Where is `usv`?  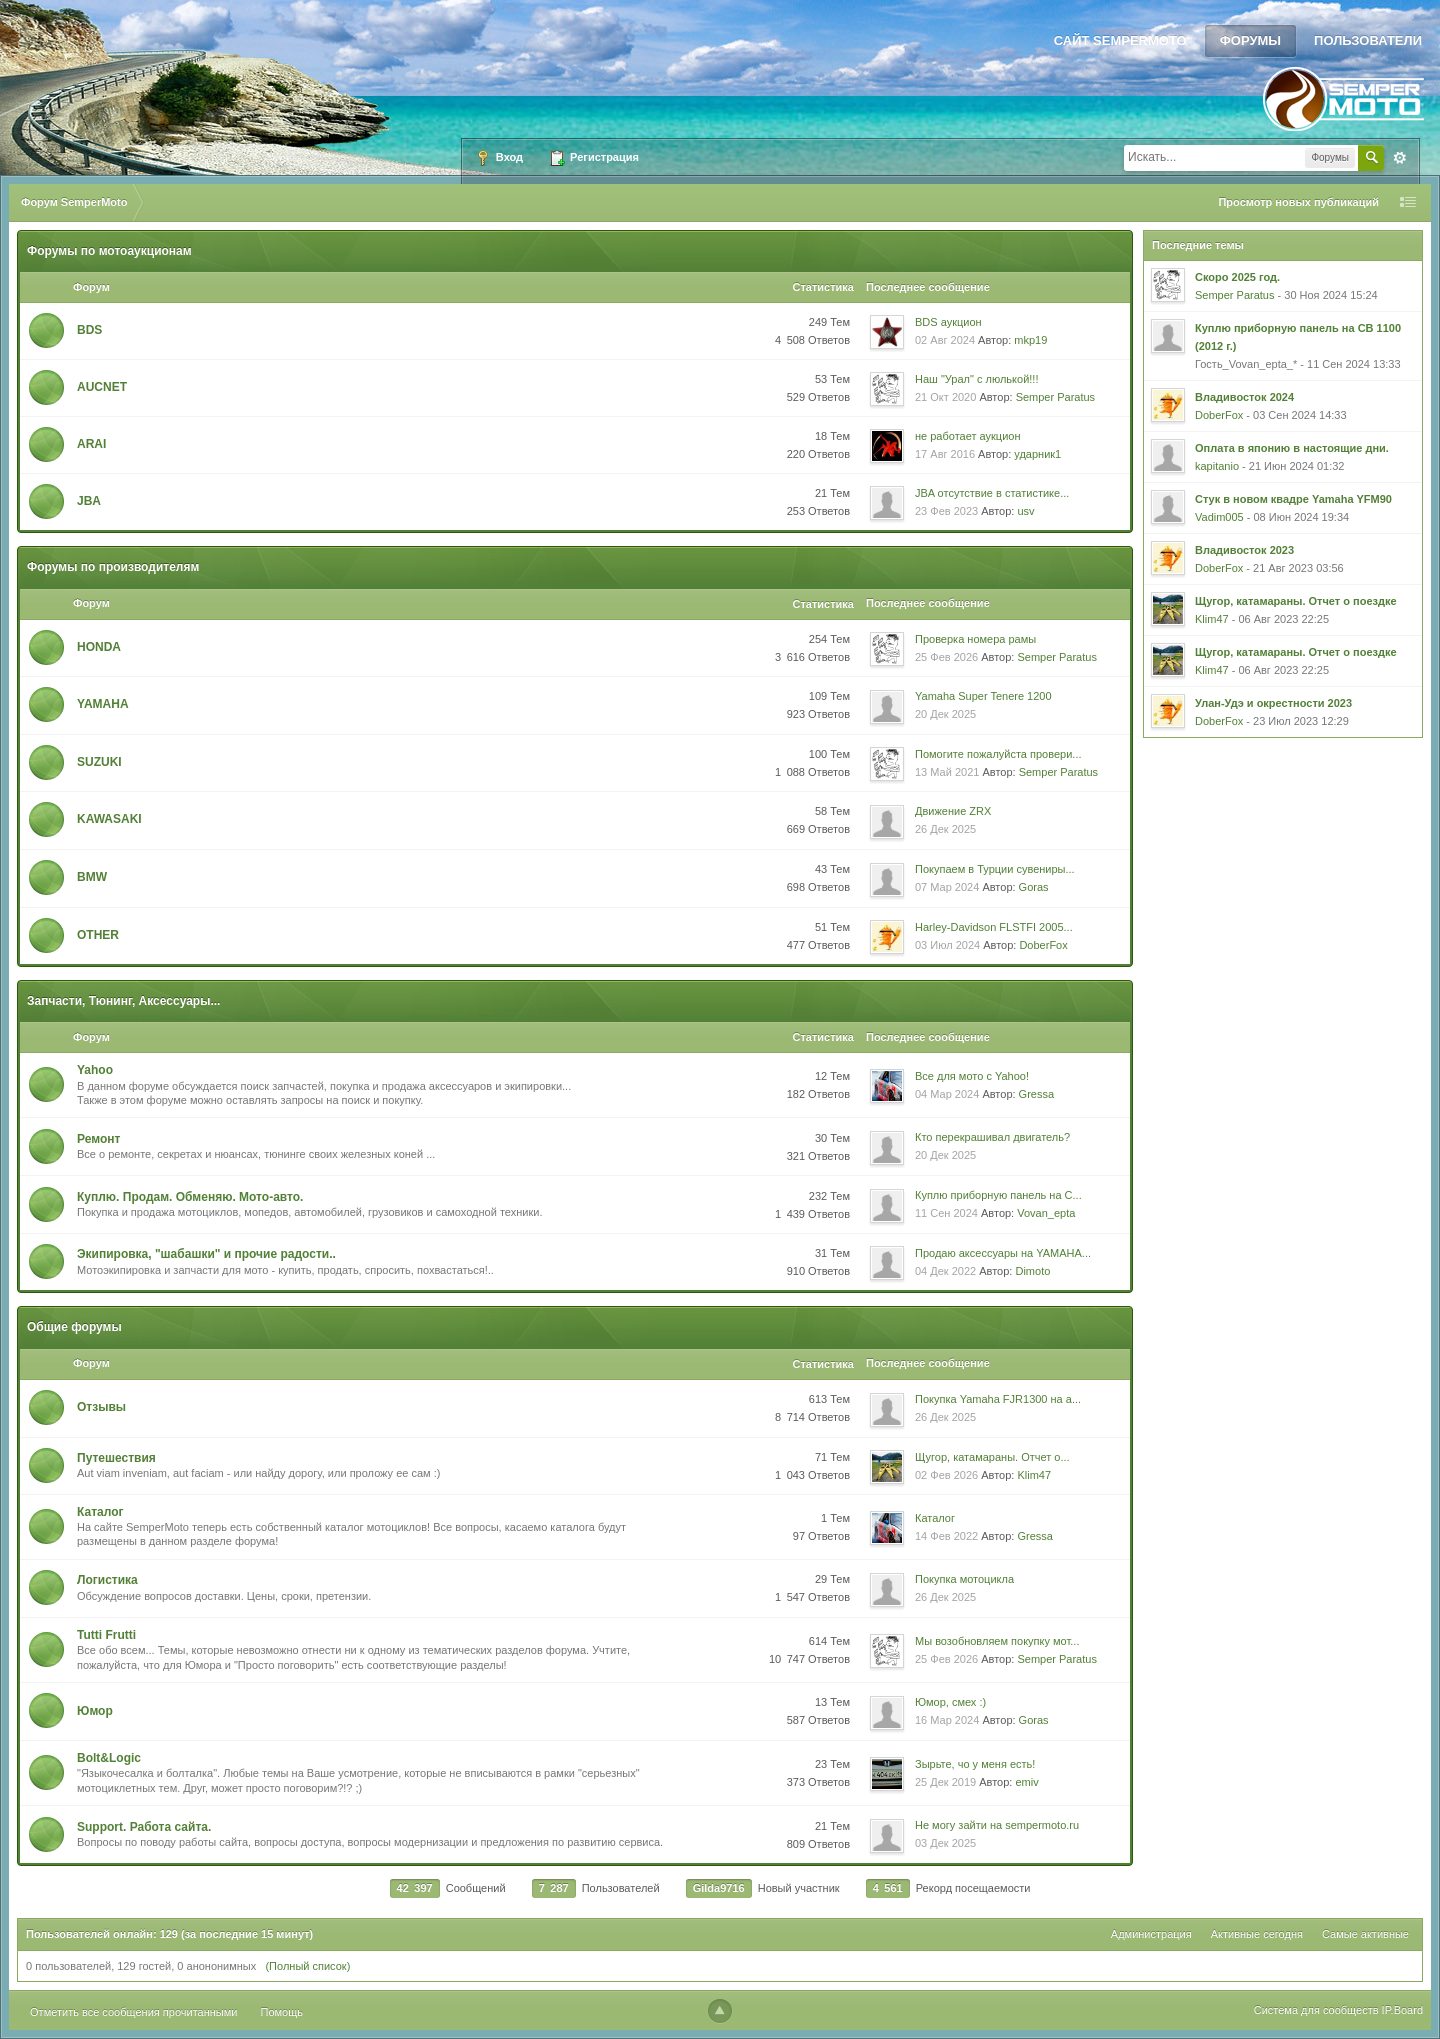 usv is located at coordinates (1025, 511).